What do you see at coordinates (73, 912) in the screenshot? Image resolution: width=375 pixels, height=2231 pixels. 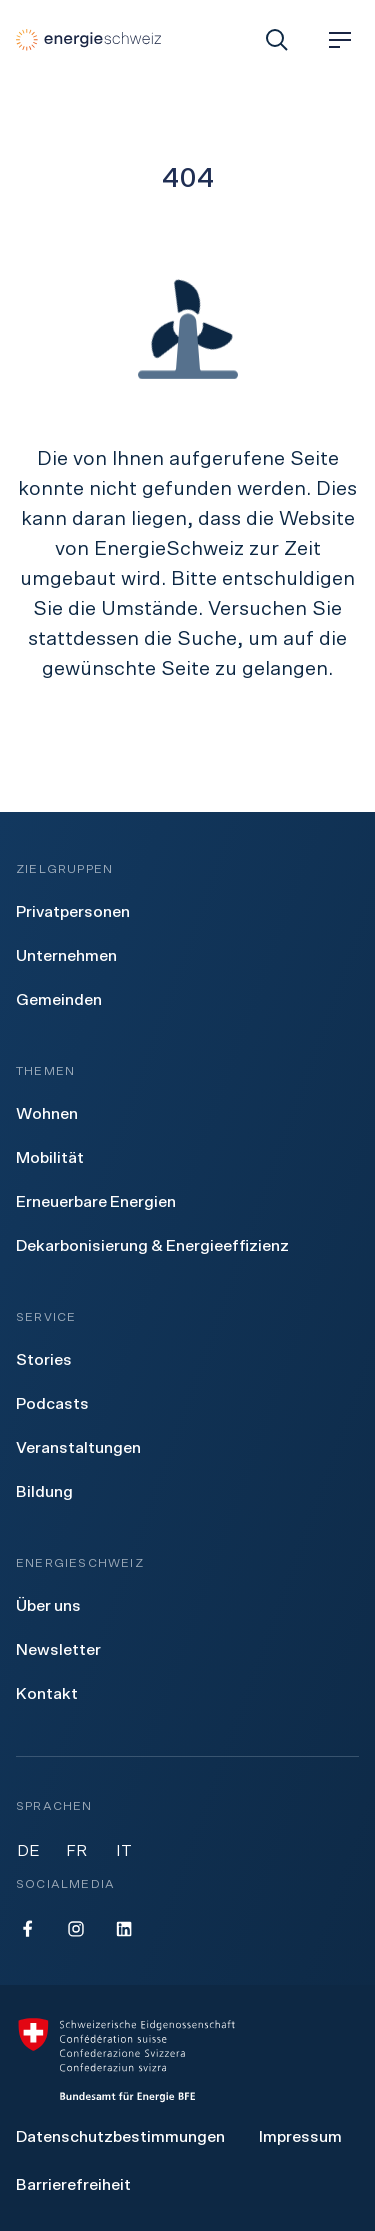 I see `[menuitem]` at bounding box center [73, 912].